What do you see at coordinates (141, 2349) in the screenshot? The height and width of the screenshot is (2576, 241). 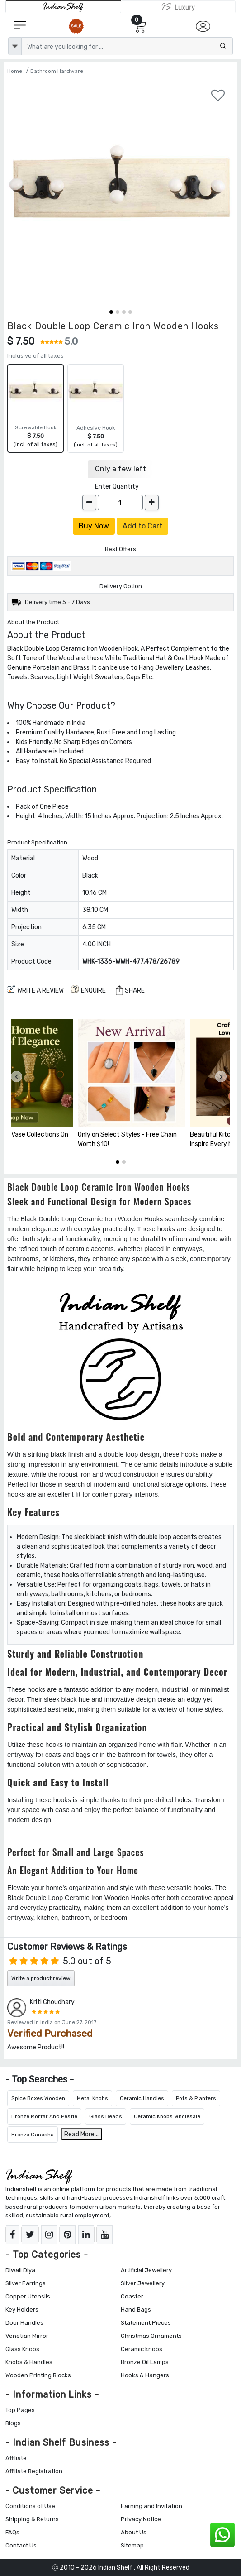 I see `Ceramic knobs` at bounding box center [141, 2349].